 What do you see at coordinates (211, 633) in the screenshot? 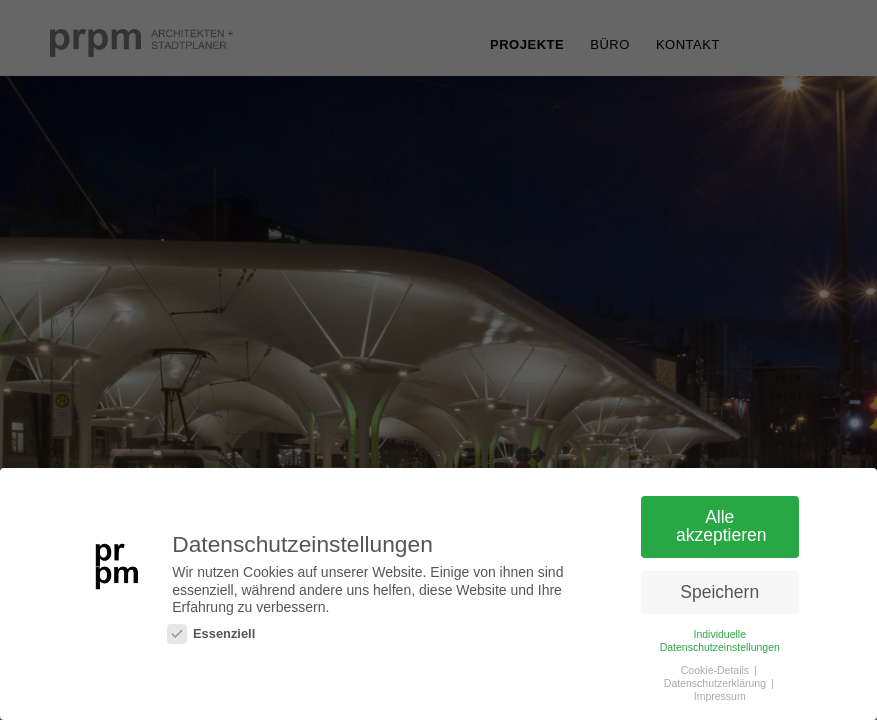
I see `Essenziell` at bounding box center [211, 633].